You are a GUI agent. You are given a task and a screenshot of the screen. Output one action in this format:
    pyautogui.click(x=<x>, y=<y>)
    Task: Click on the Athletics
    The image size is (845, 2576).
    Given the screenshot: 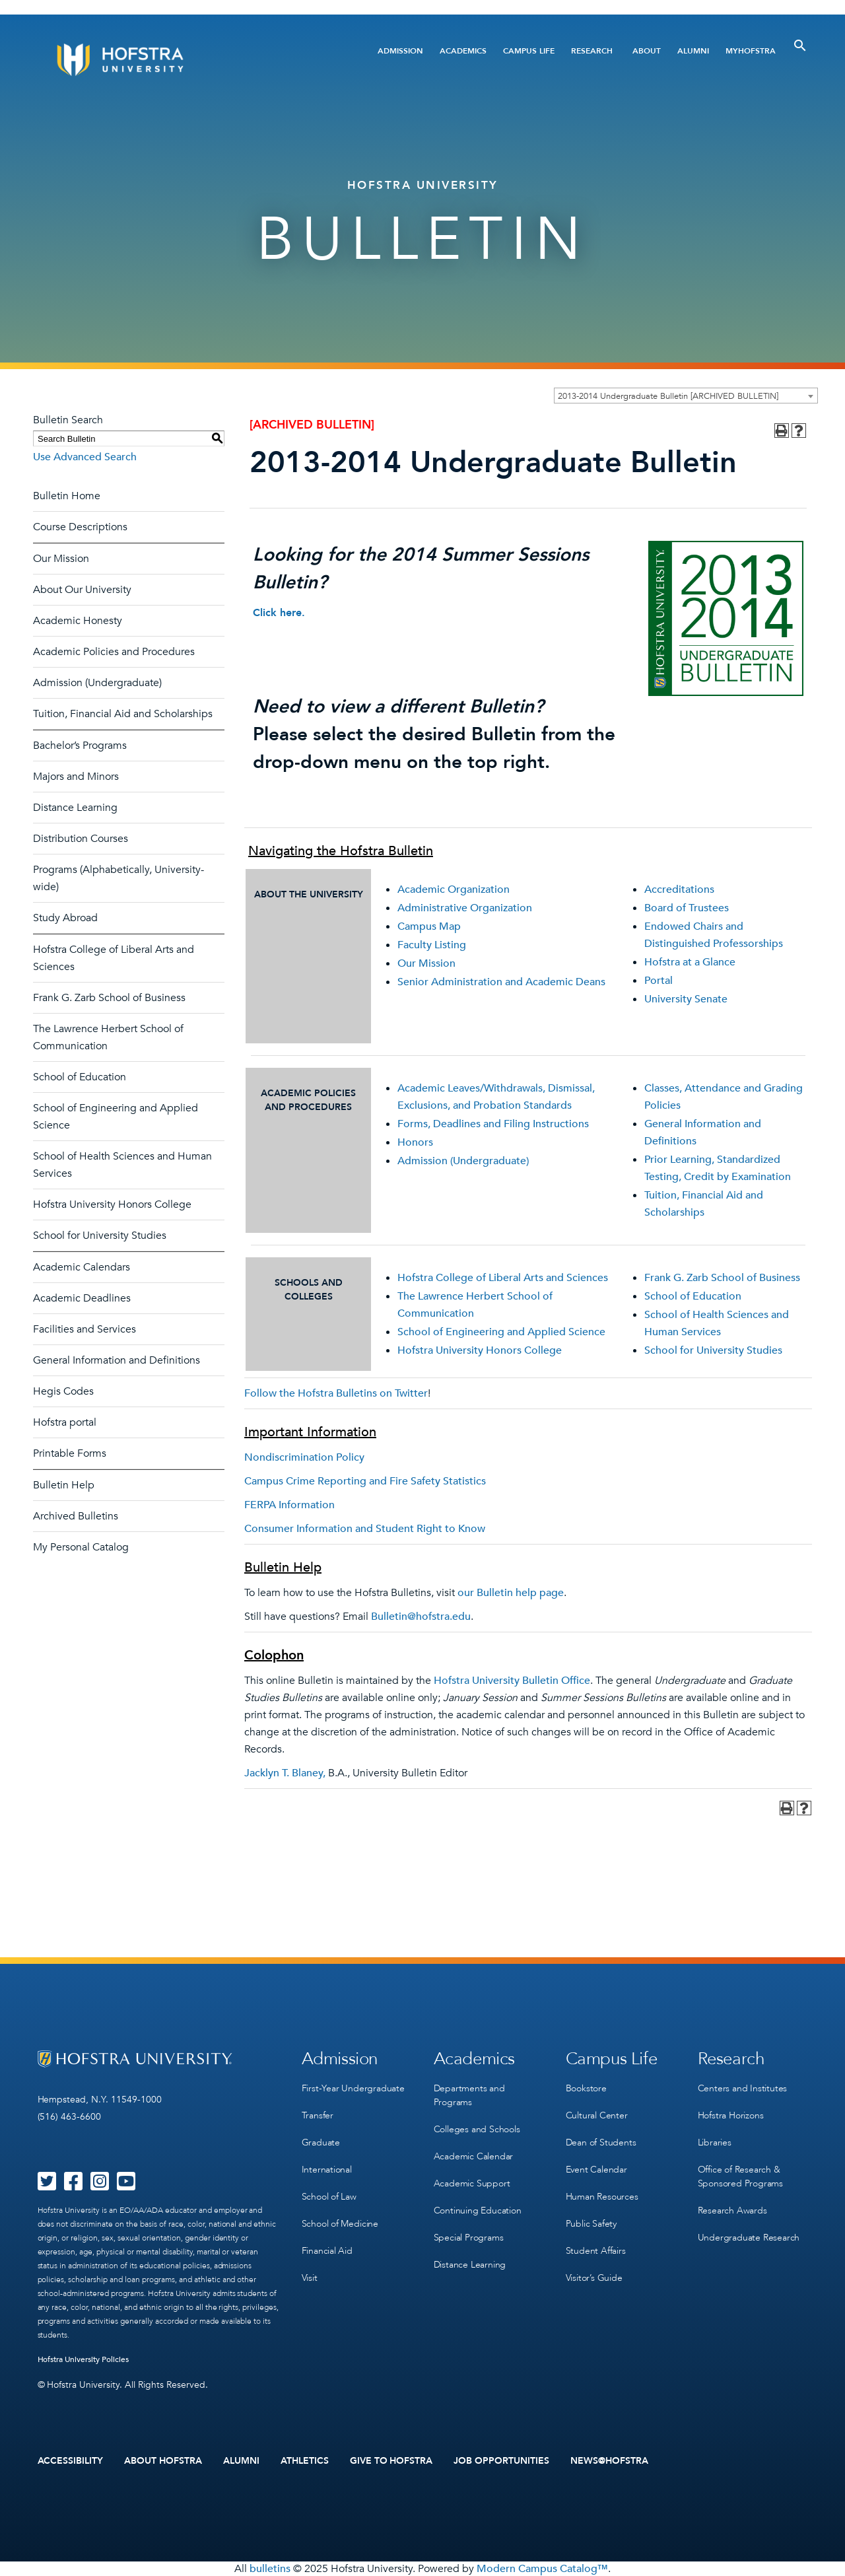 What is the action you would take?
    pyautogui.click(x=305, y=2461)
    